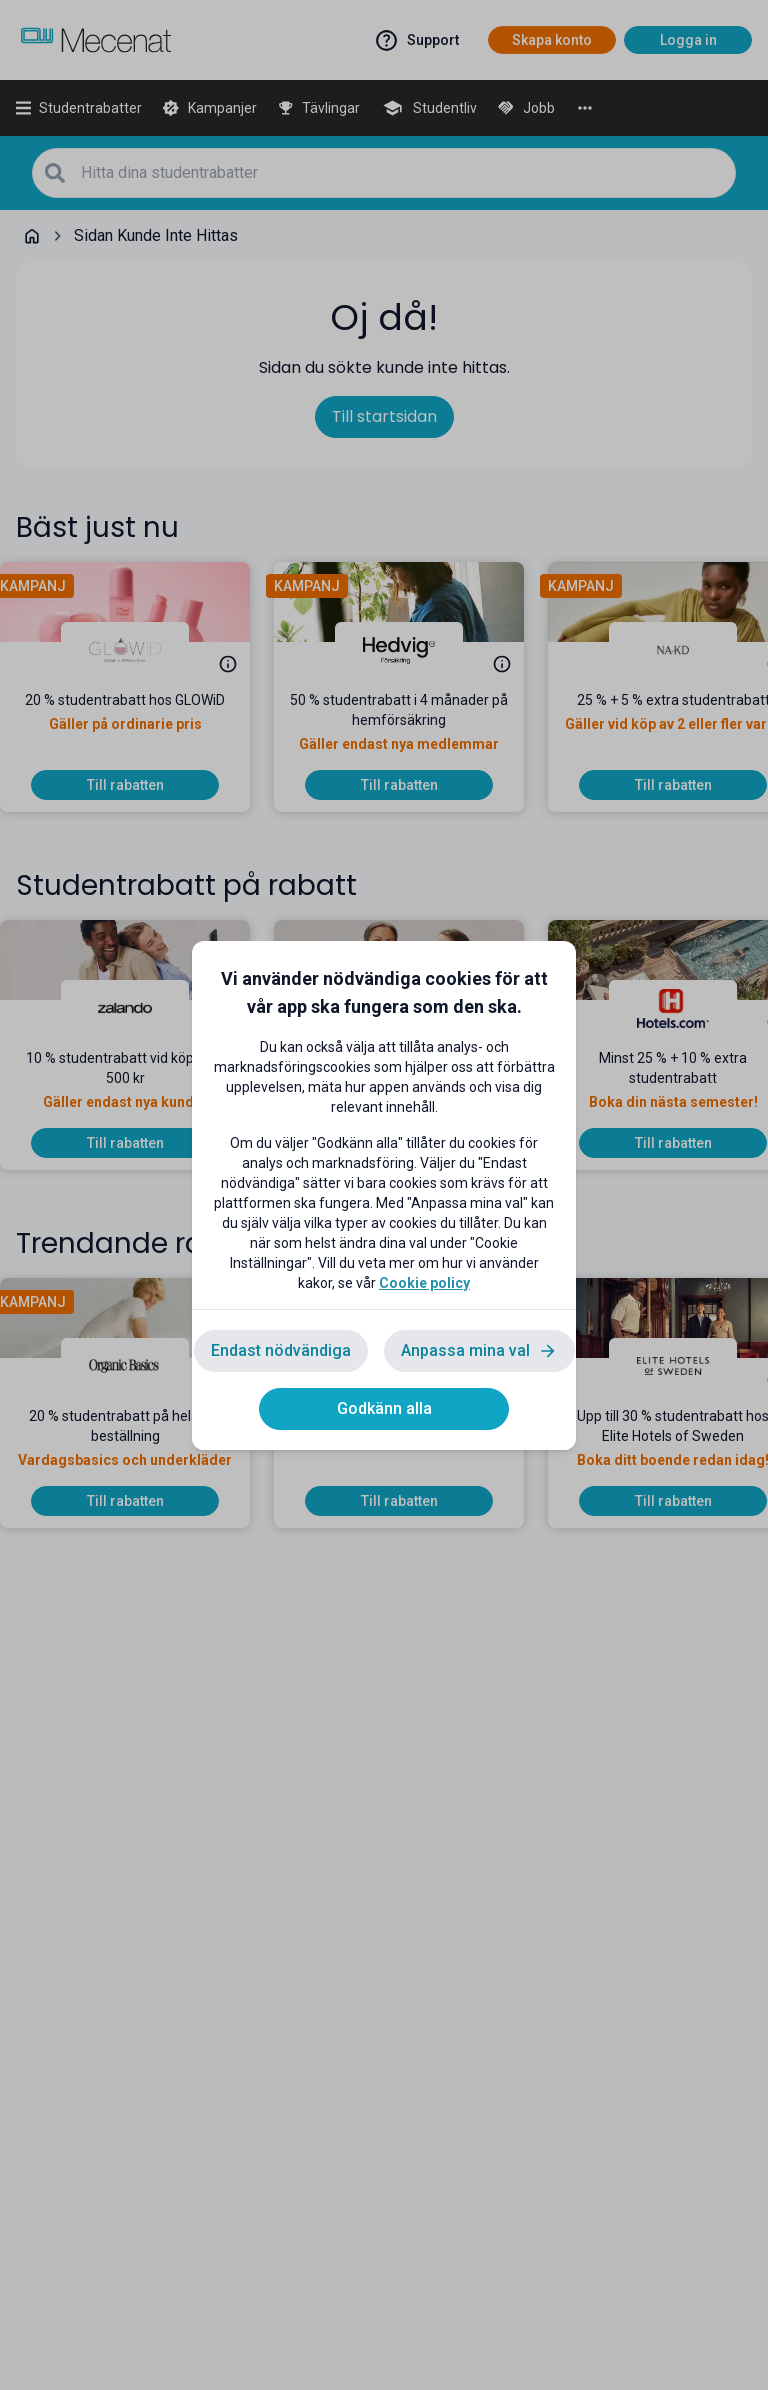  What do you see at coordinates (424, 1283) in the screenshot?
I see `Cookie policy` at bounding box center [424, 1283].